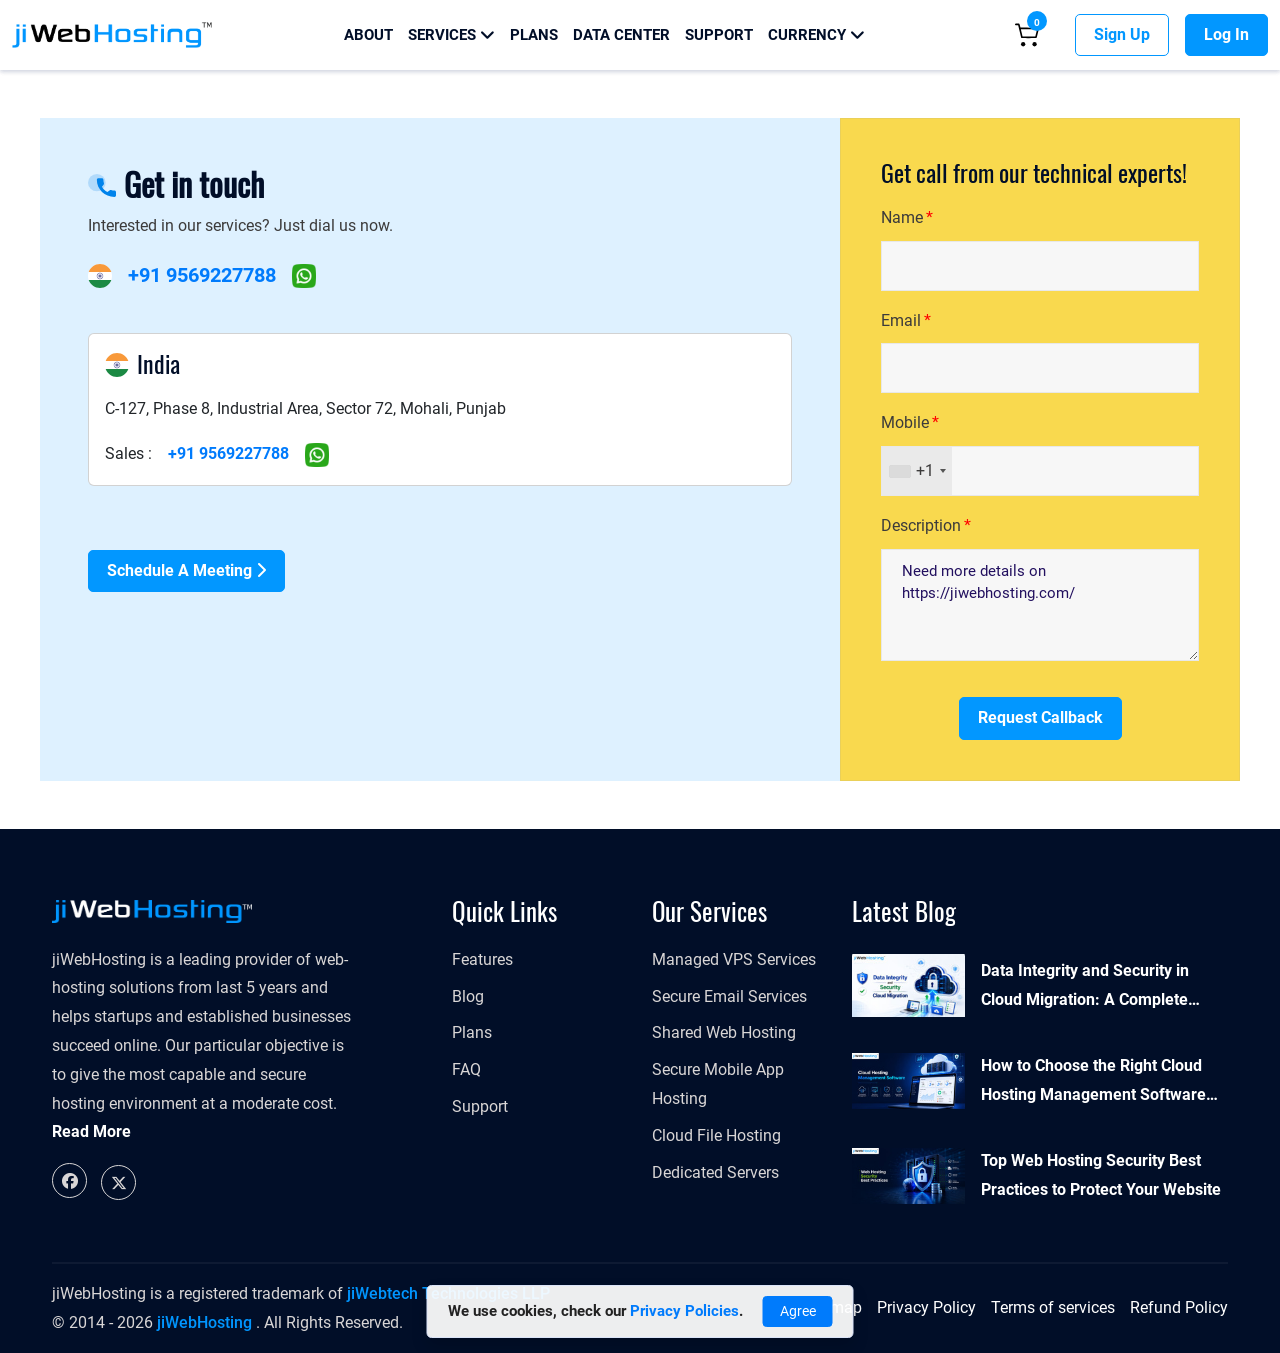 Image resolution: width=1280 pixels, height=1353 pixels. What do you see at coordinates (729, 996) in the screenshot?
I see `Secure Email Services` at bounding box center [729, 996].